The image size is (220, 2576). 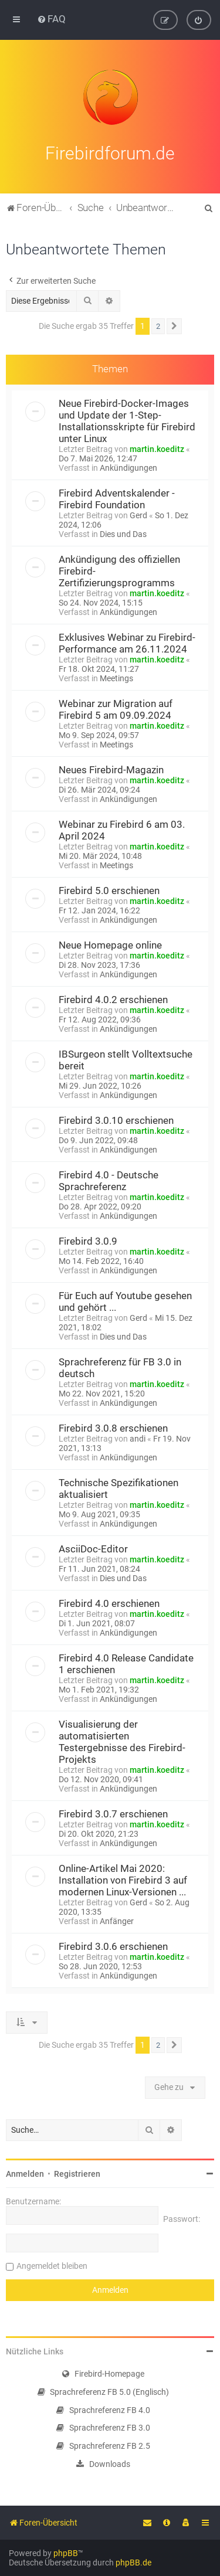 What do you see at coordinates (113, 1813) in the screenshot?
I see `Firebird 3.0.7 erschienen` at bounding box center [113, 1813].